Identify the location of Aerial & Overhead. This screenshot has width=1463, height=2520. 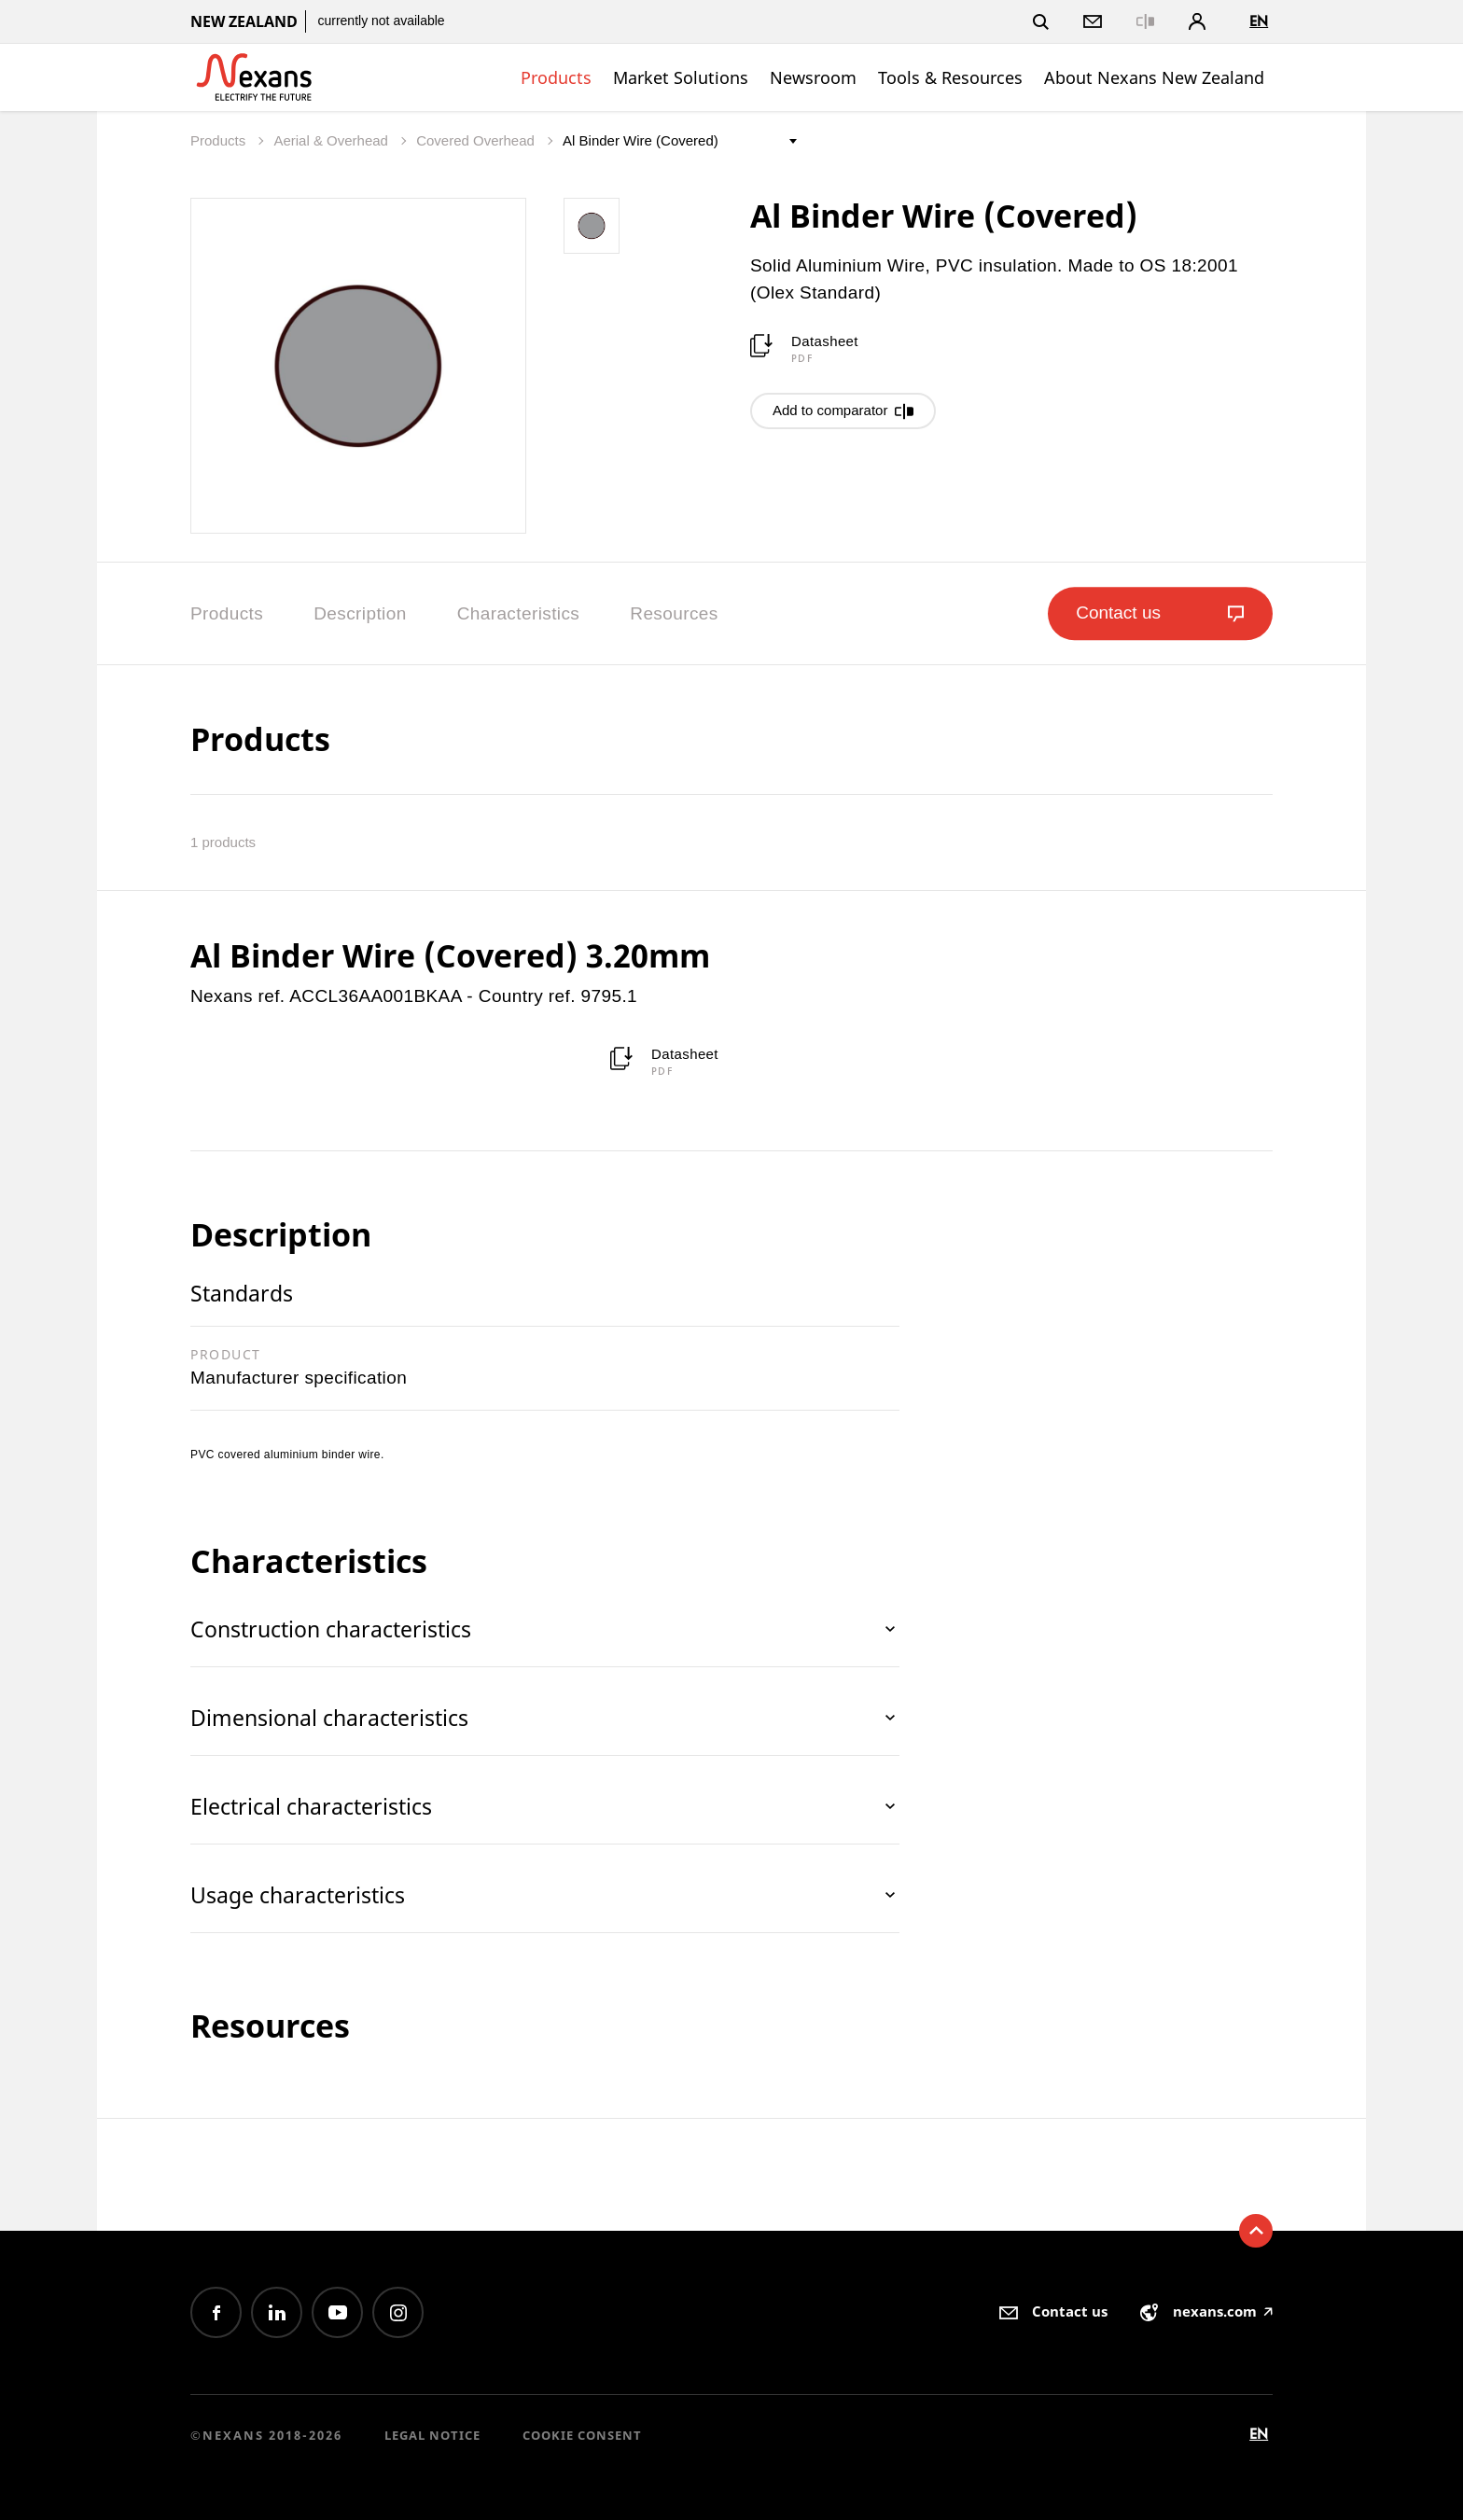
(332, 140).